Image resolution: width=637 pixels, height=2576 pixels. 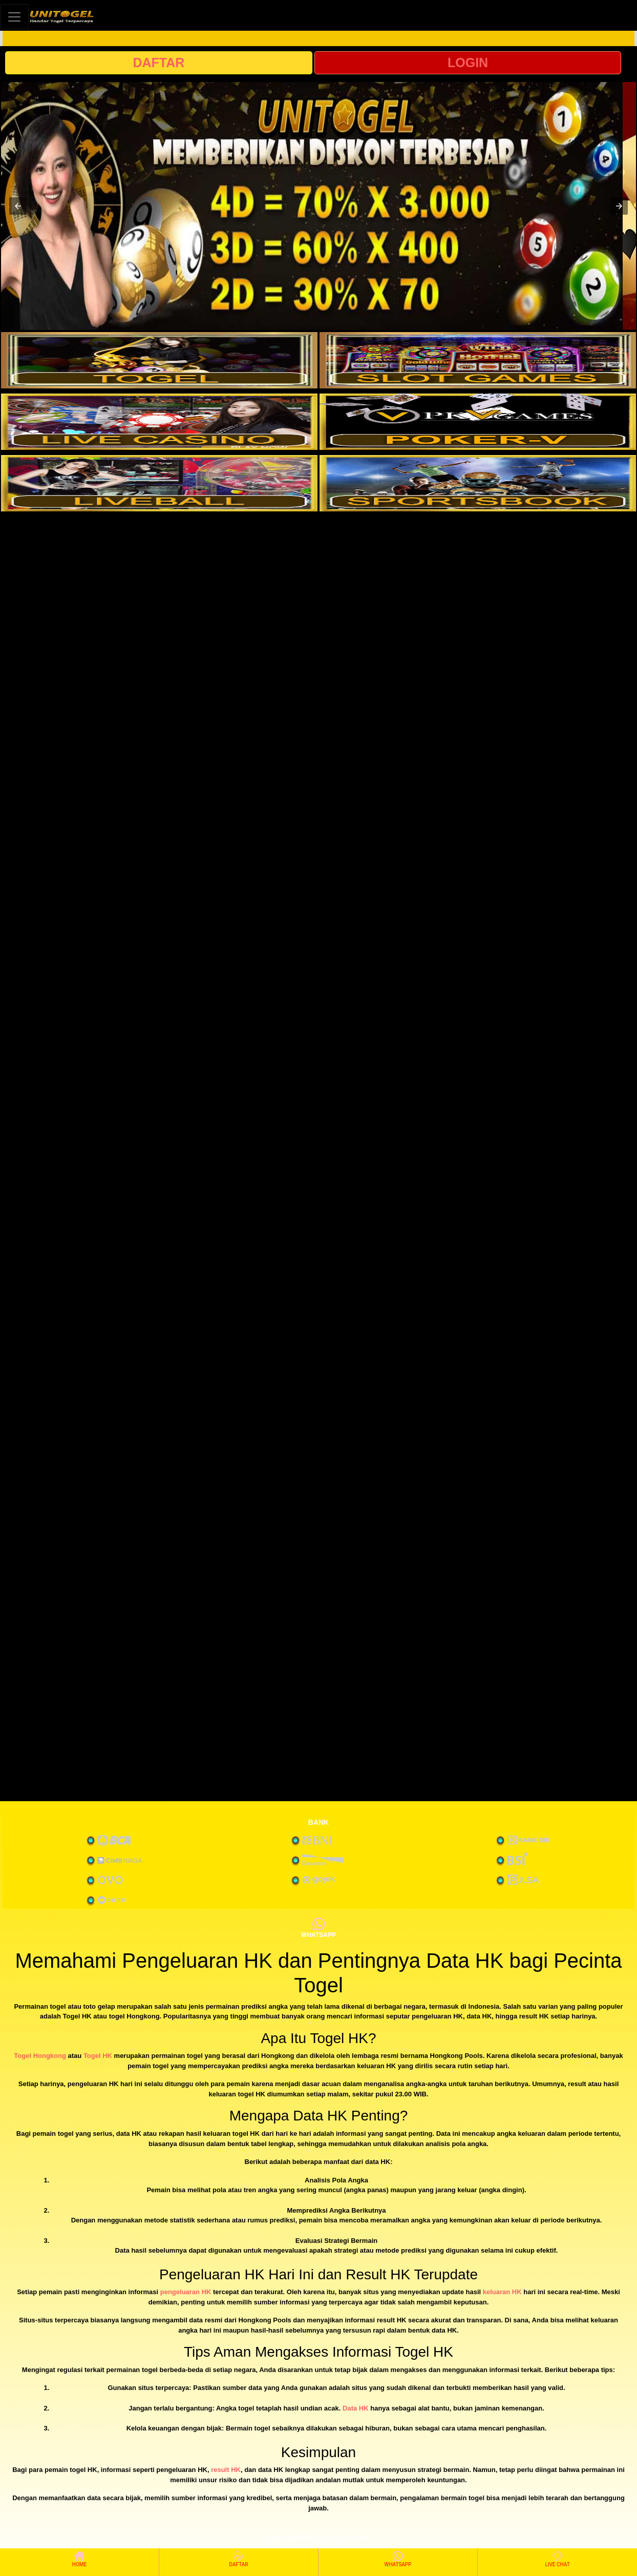 I want to click on [interactive-button-2], so click(x=478, y=360).